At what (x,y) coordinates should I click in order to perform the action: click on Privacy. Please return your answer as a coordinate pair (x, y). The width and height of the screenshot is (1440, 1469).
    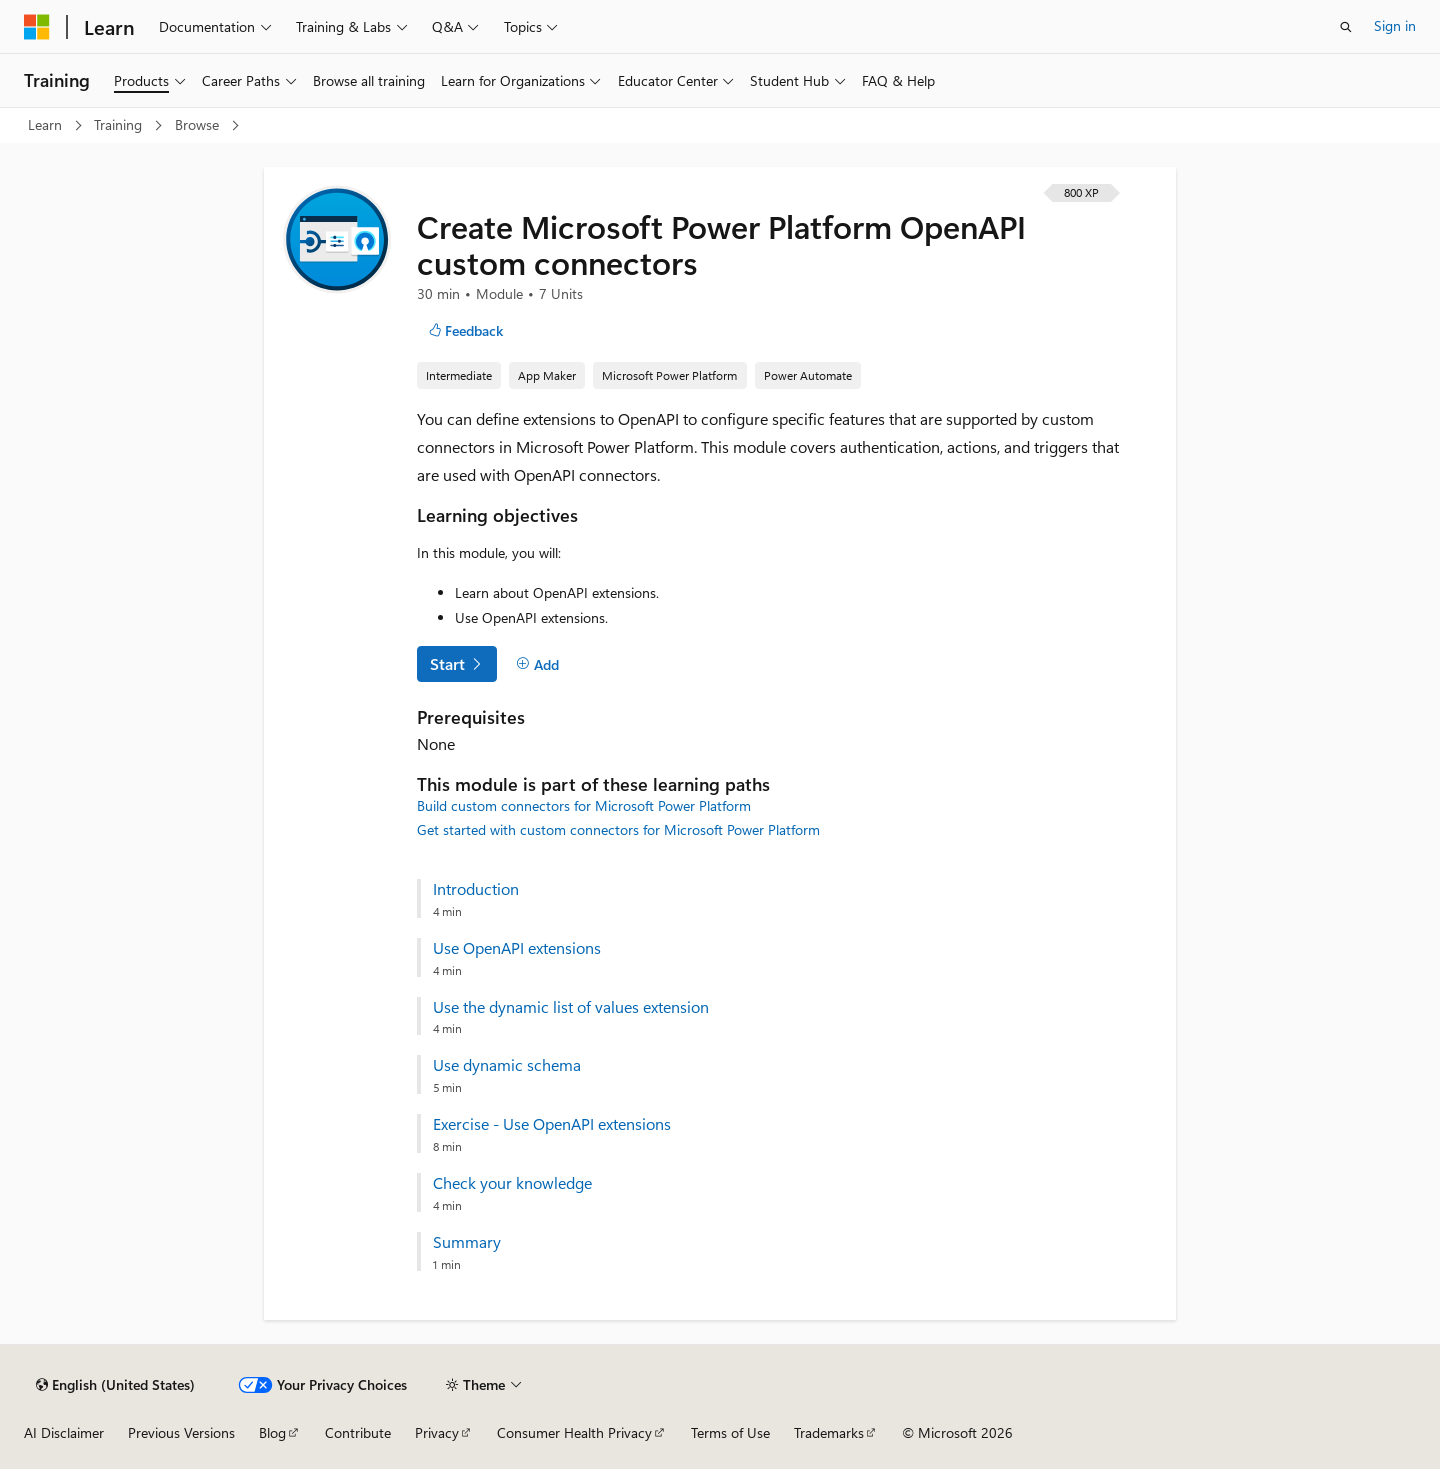
    Looking at the image, I should click on (437, 1432).